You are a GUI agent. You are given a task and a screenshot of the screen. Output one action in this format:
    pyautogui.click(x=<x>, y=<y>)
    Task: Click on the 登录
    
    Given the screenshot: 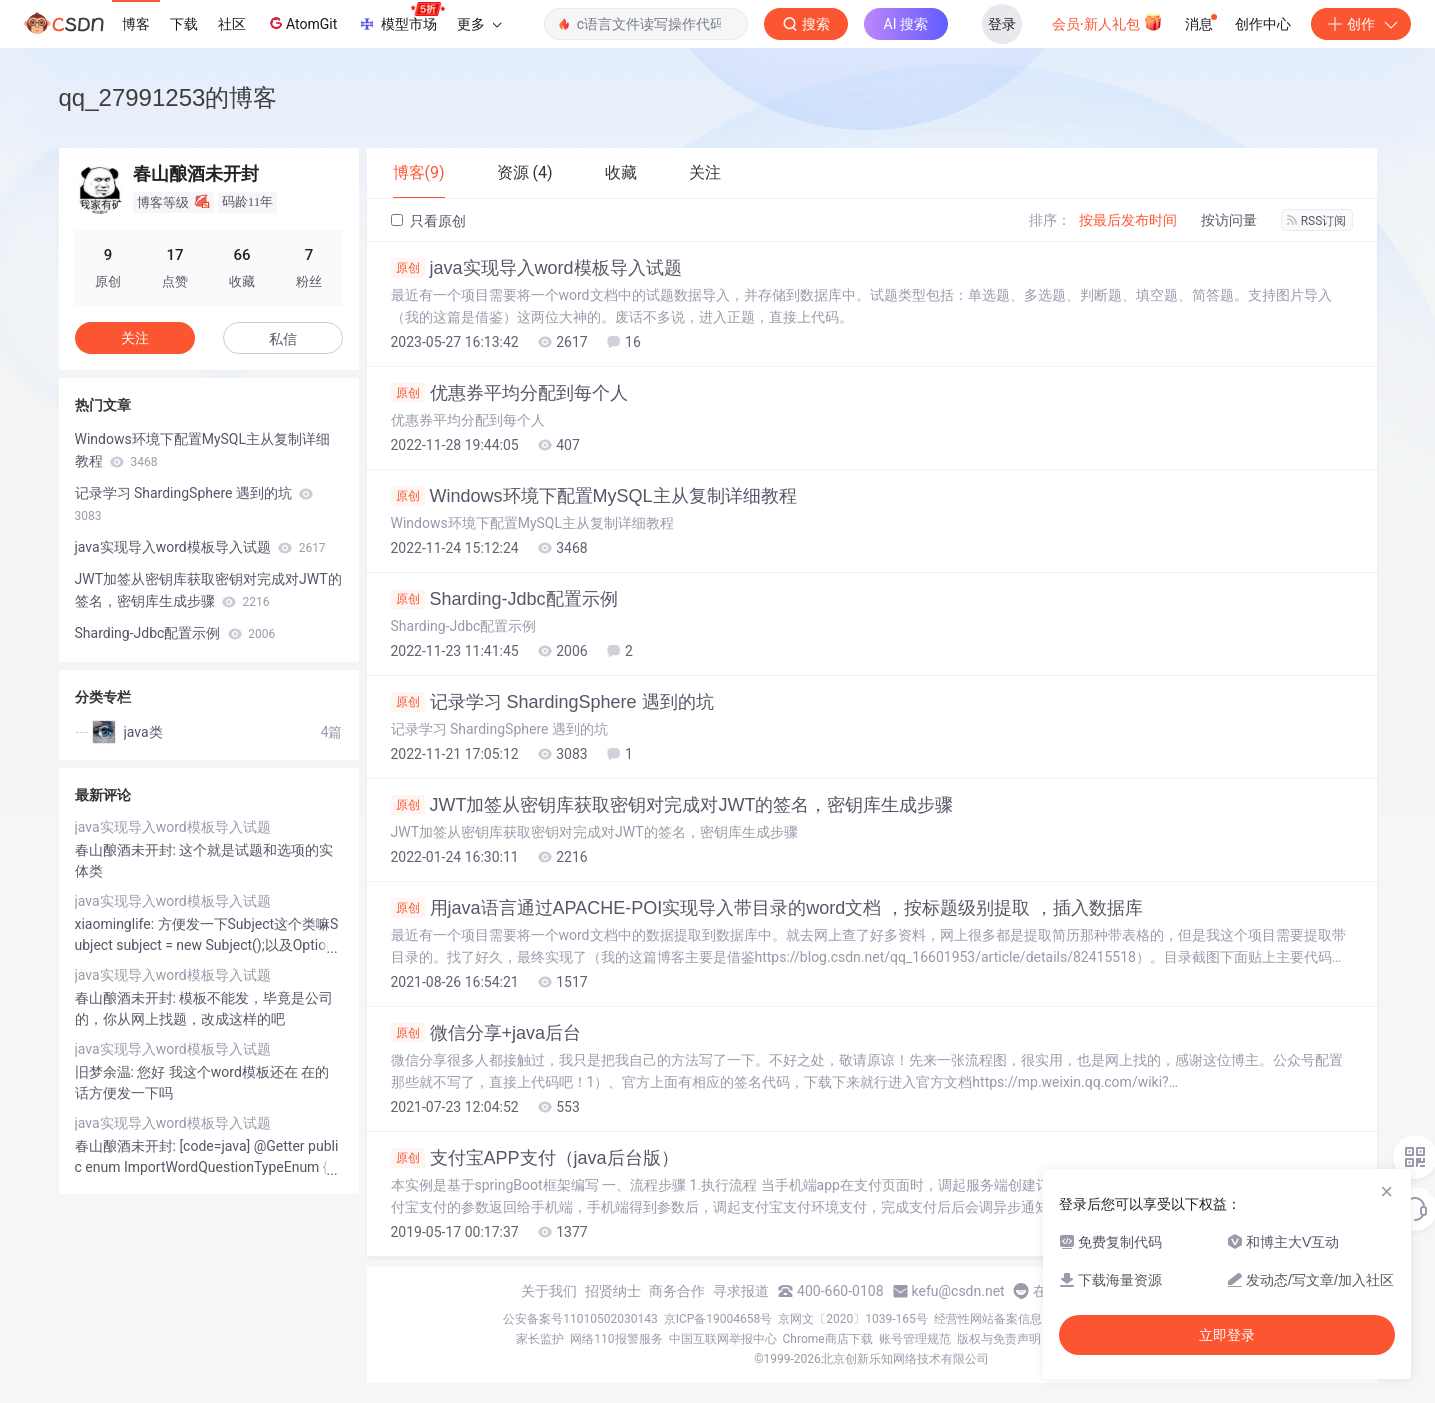 What is the action you would take?
    pyautogui.click(x=1002, y=24)
    